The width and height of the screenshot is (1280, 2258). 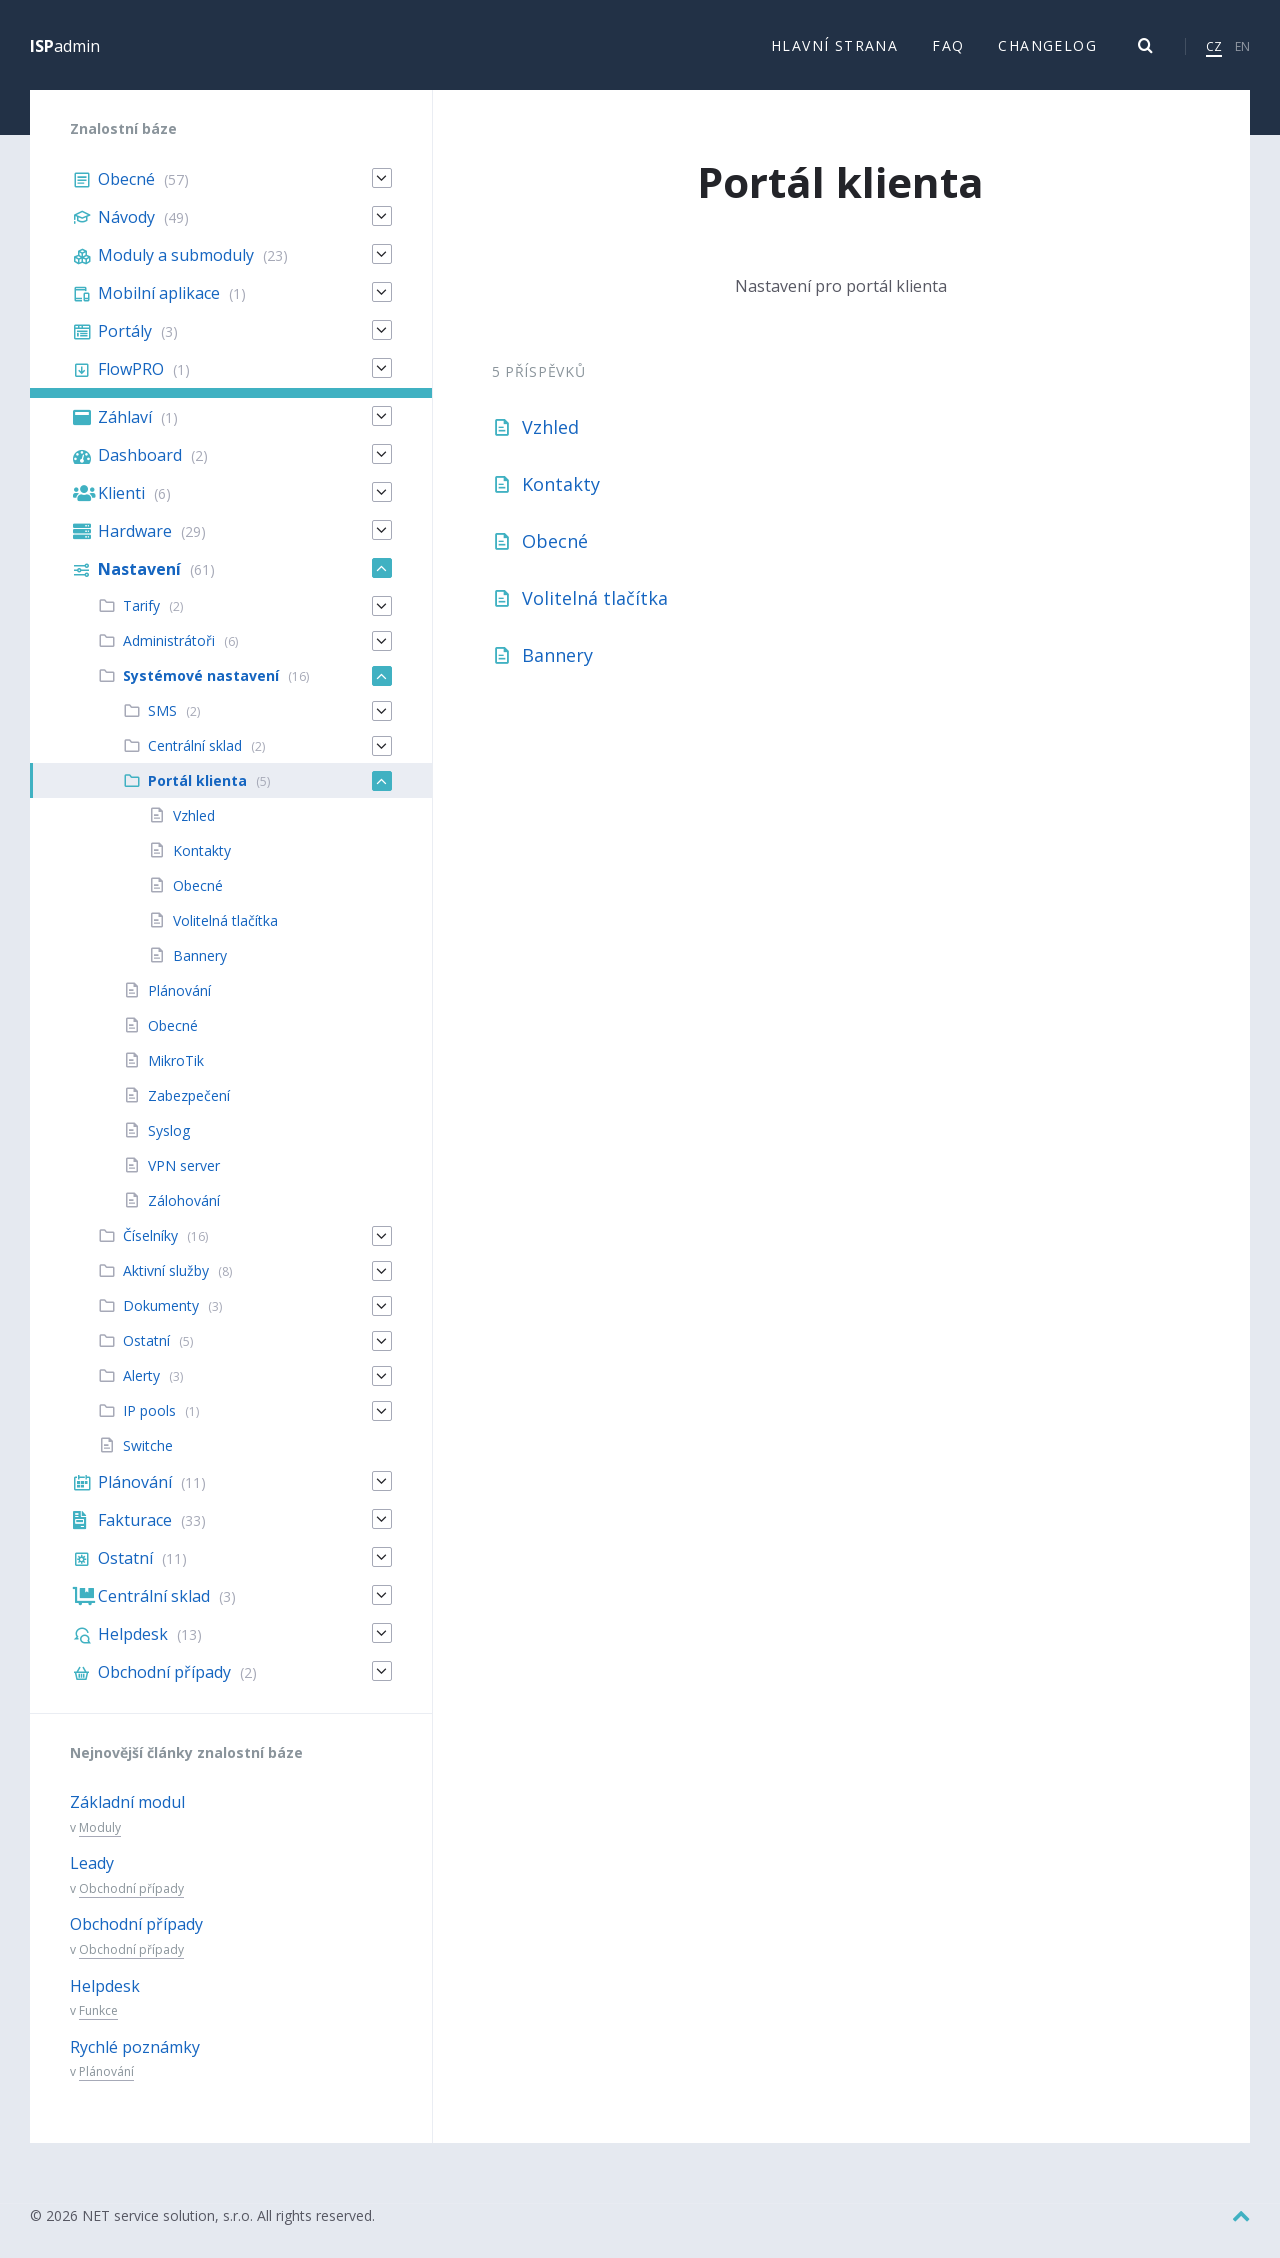 I want to click on Obchodní případy, so click(x=131, y=1889).